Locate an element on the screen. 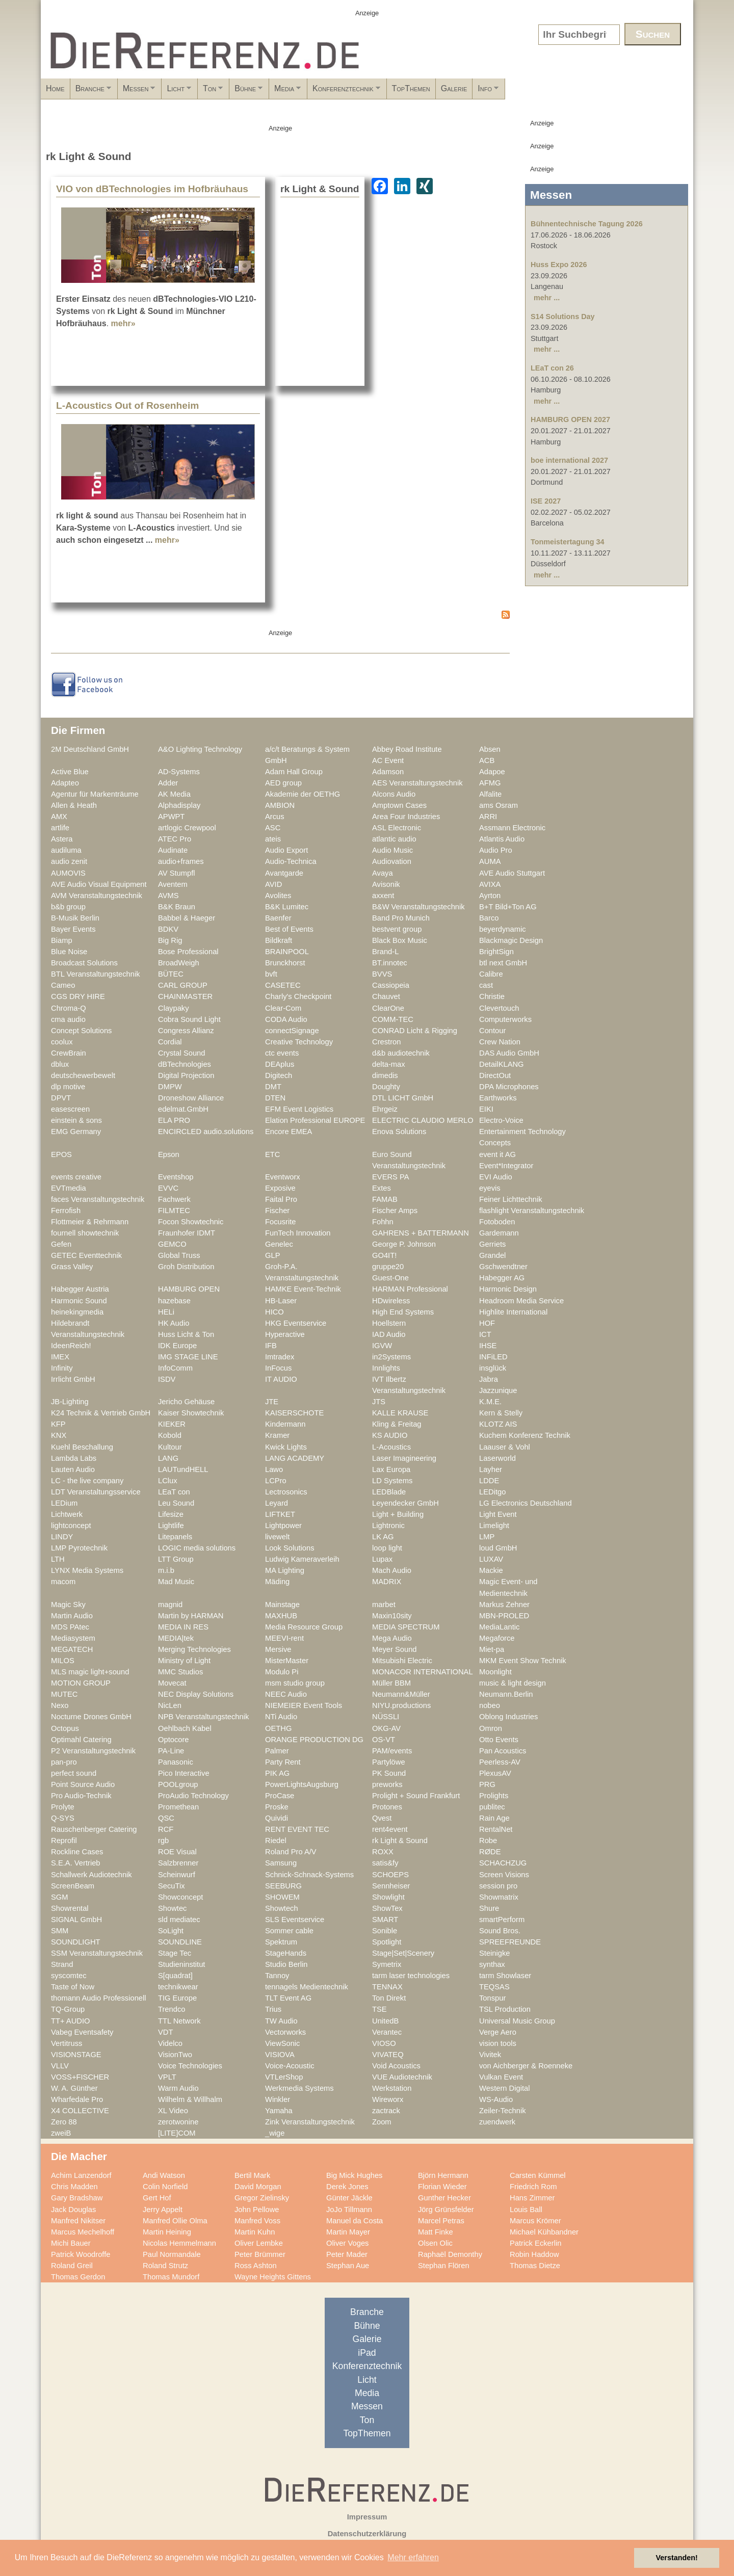 The width and height of the screenshot is (734, 2576). NIEMEIER Event Tools is located at coordinates (303, 1705).